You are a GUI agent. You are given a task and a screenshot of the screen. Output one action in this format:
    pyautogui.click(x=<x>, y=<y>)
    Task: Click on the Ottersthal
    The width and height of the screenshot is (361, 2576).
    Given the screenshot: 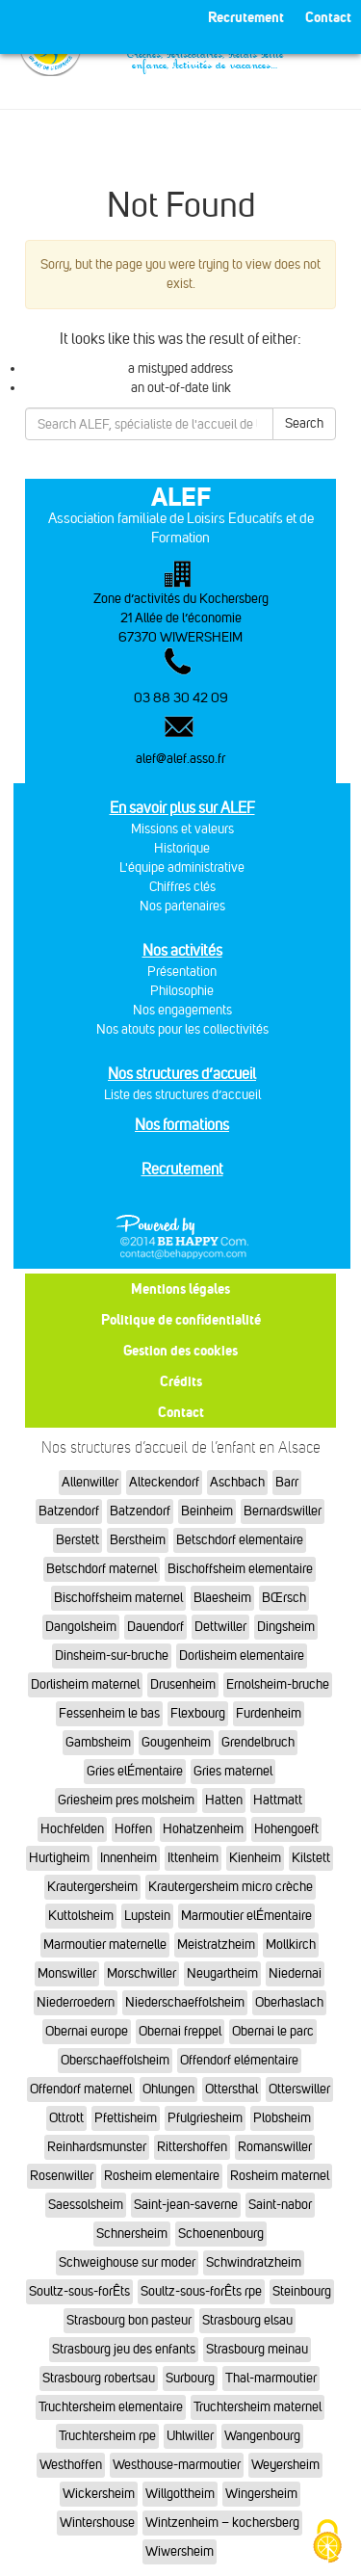 What is the action you would take?
    pyautogui.click(x=231, y=2089)
    